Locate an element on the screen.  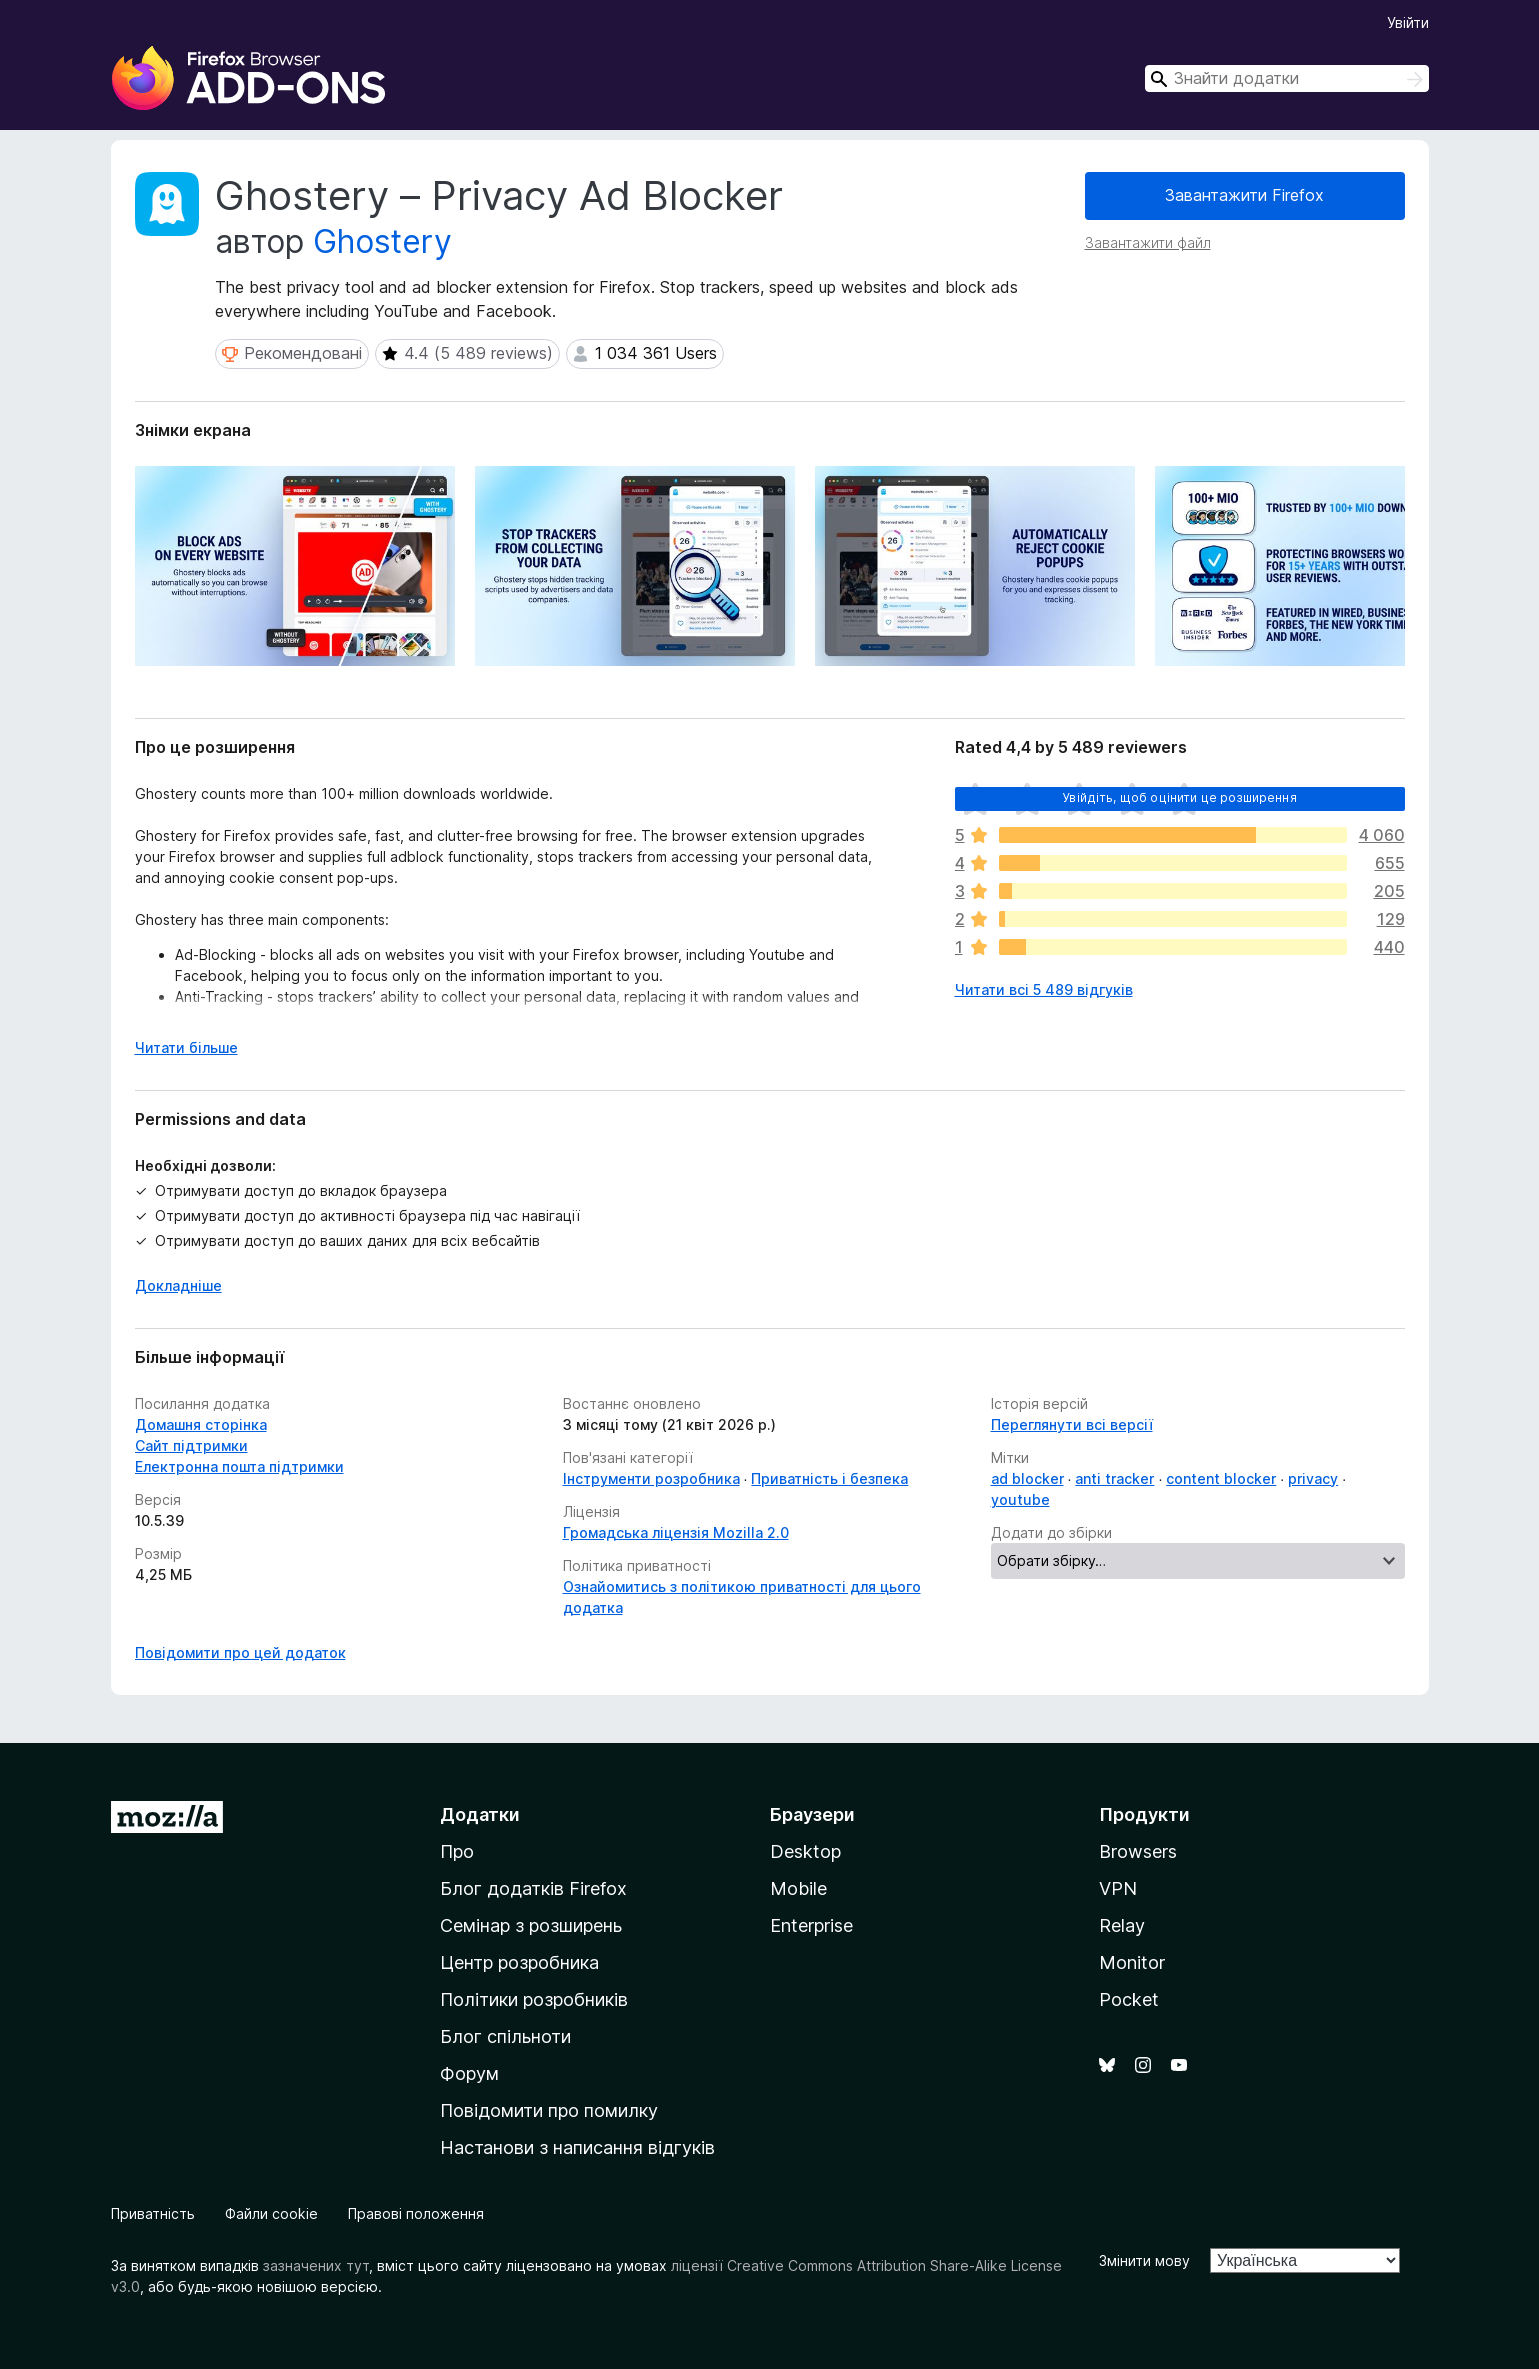
youtube is located at coordinates (1020, 1499).